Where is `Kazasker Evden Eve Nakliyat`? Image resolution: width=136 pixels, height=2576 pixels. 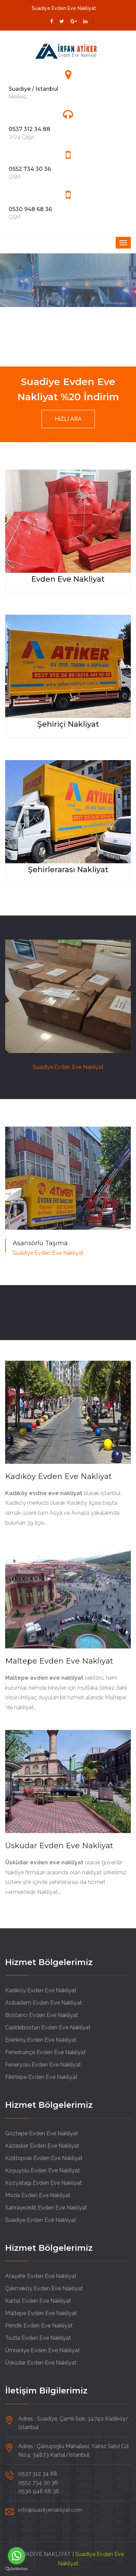
Kazasker Evden Eve Nakliyat is located at coordinates (42, 2145).